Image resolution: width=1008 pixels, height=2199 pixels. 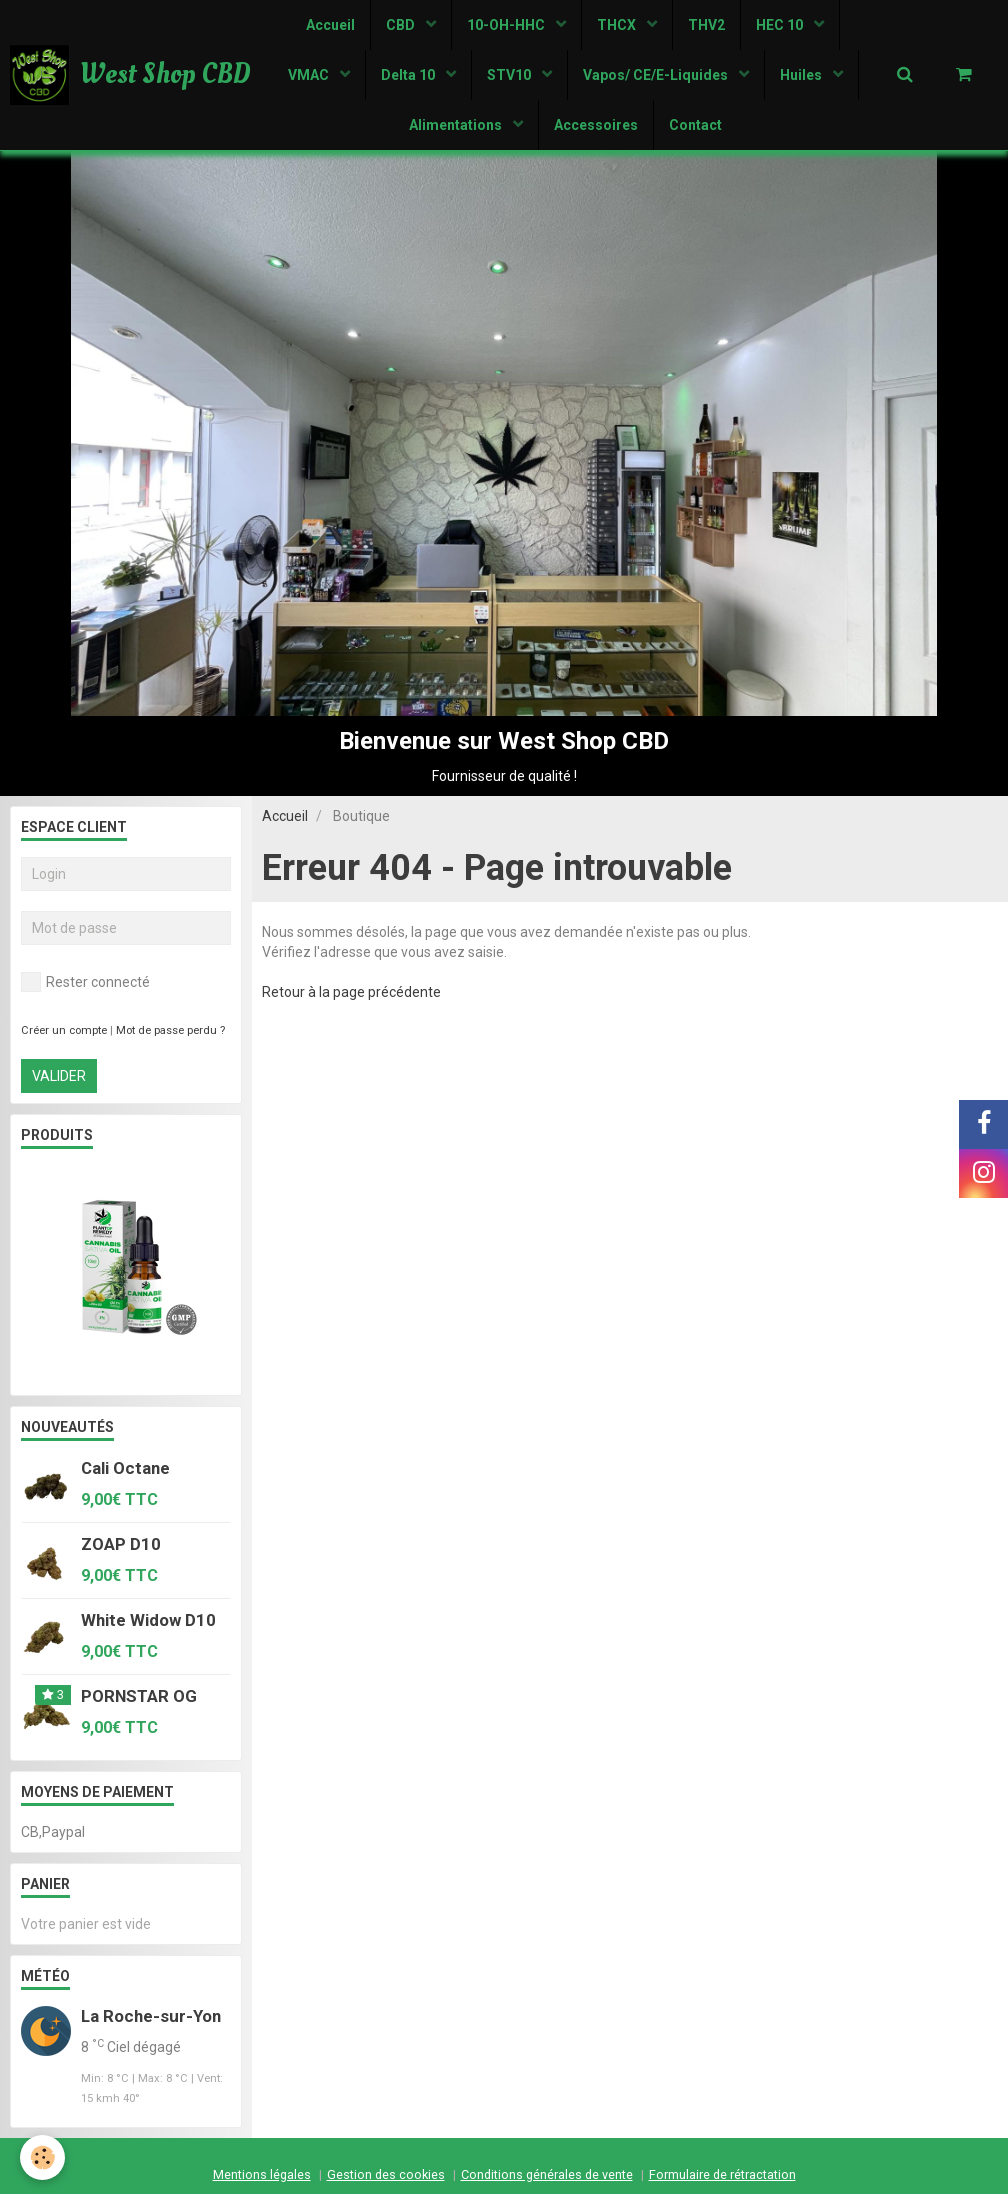 I want to click on Alimentations, so click(x=457, y=125).